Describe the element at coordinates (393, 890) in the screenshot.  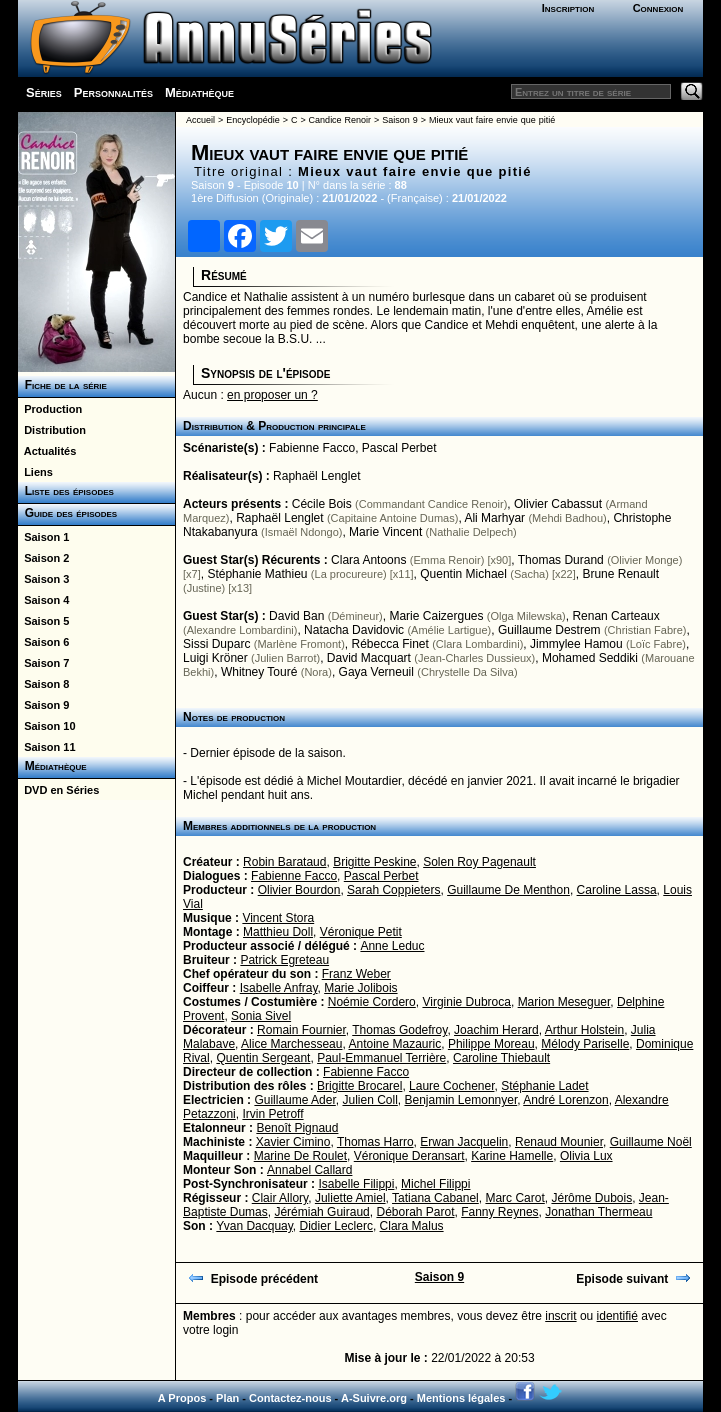
I see `Sarah Coppieters` at that location.